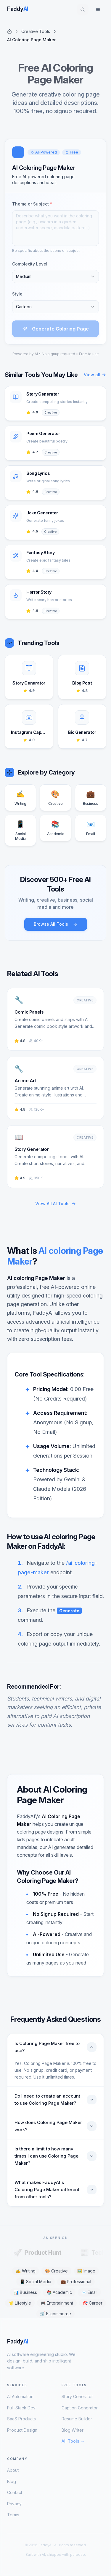 Image resolution: width=111 pixels, height=2576 pixels. I want to click on 🎨 Creative, so click(56, 2270).